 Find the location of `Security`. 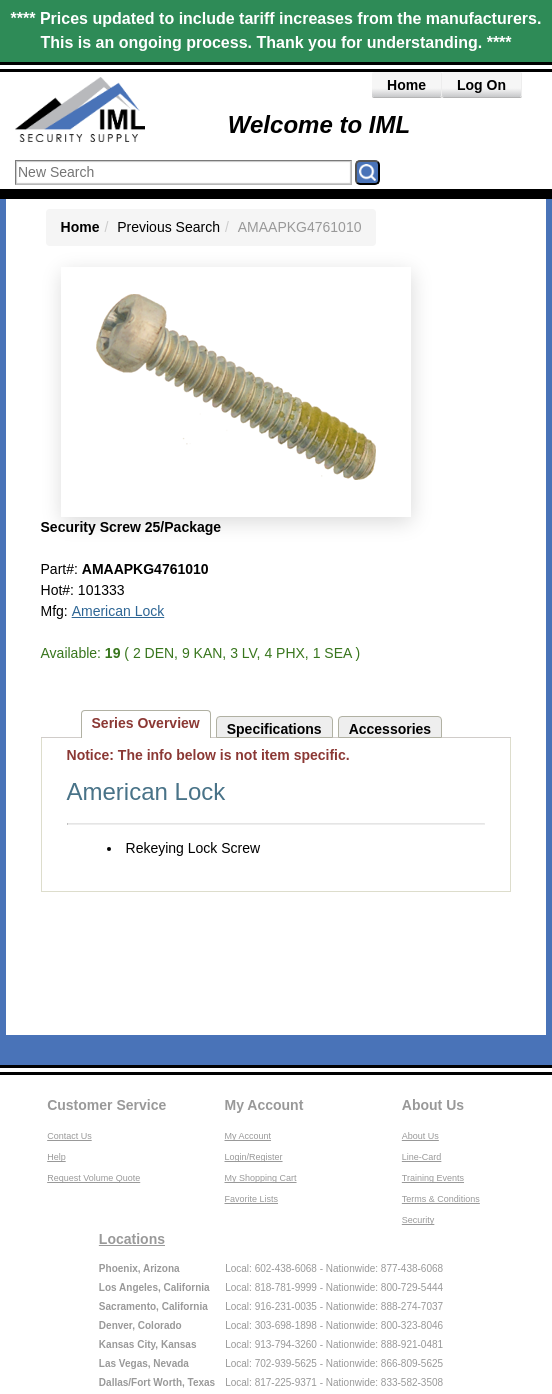

Security is located at coordinates (418, 1220).